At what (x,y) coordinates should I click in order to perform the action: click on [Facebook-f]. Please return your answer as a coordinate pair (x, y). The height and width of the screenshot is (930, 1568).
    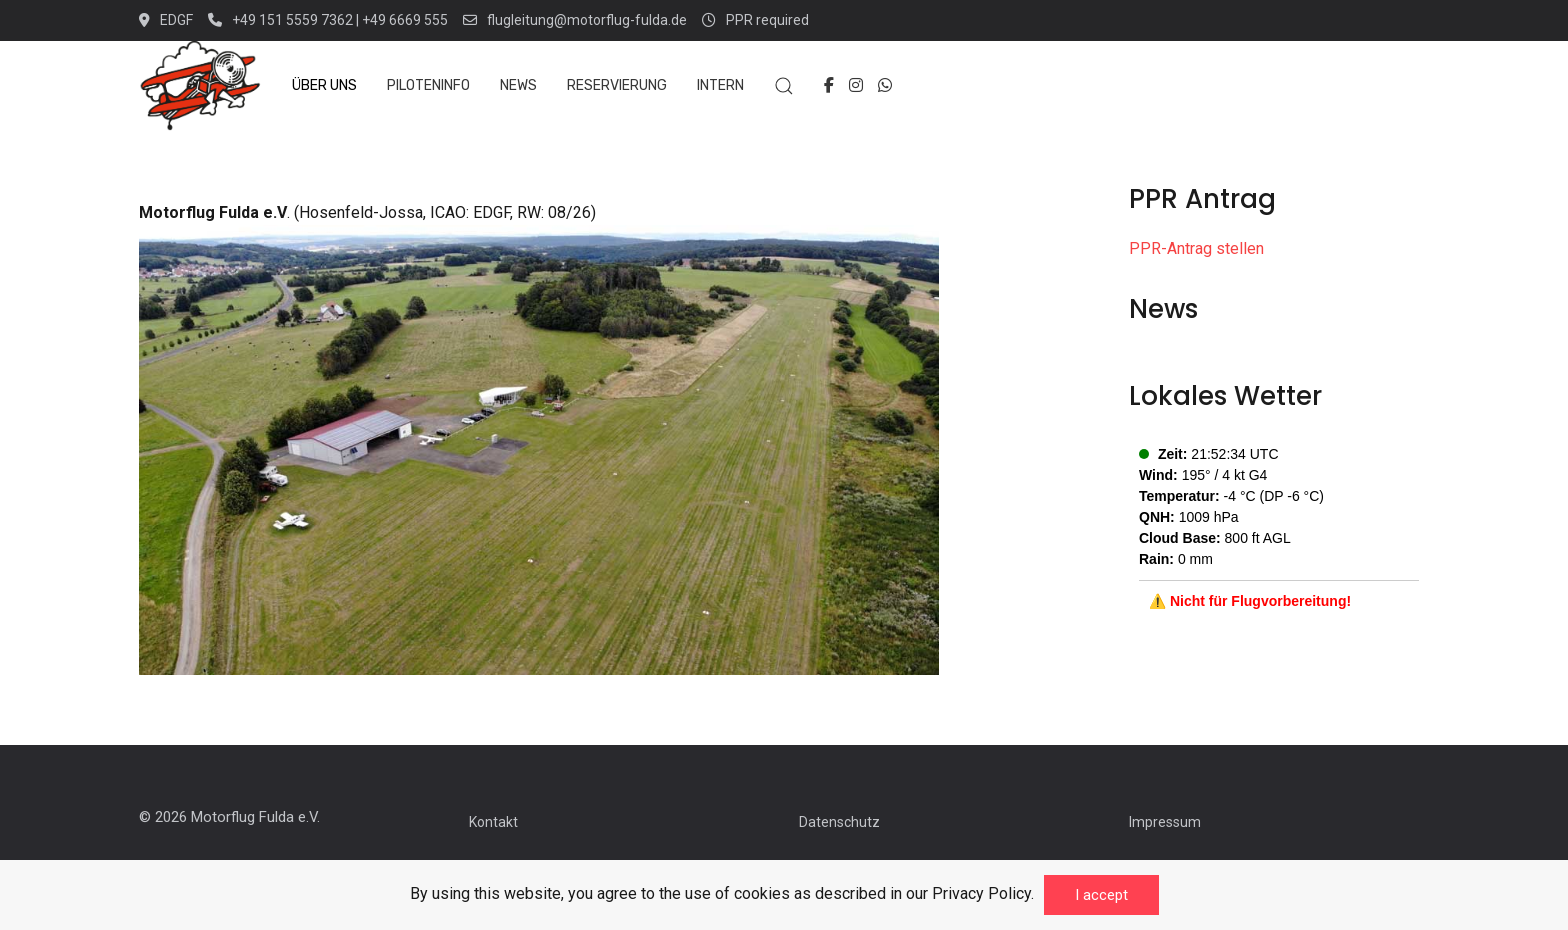
    Looking at the image, I should click on (829, 85).